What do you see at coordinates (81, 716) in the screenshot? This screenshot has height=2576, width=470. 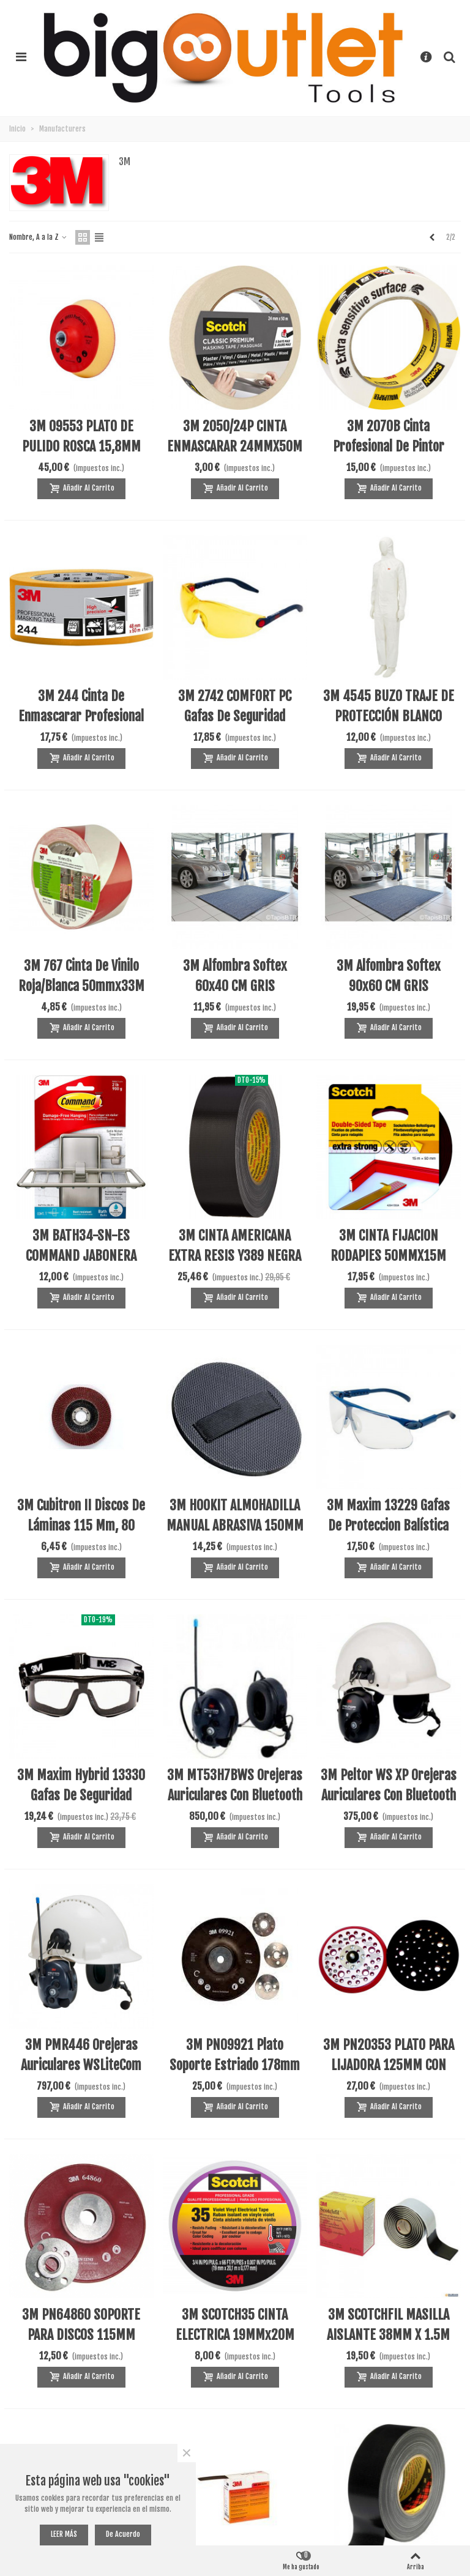 I see `3M 244 Cinta de enmascarar profesional 40mmx50m` at bounding box center [81, 716].